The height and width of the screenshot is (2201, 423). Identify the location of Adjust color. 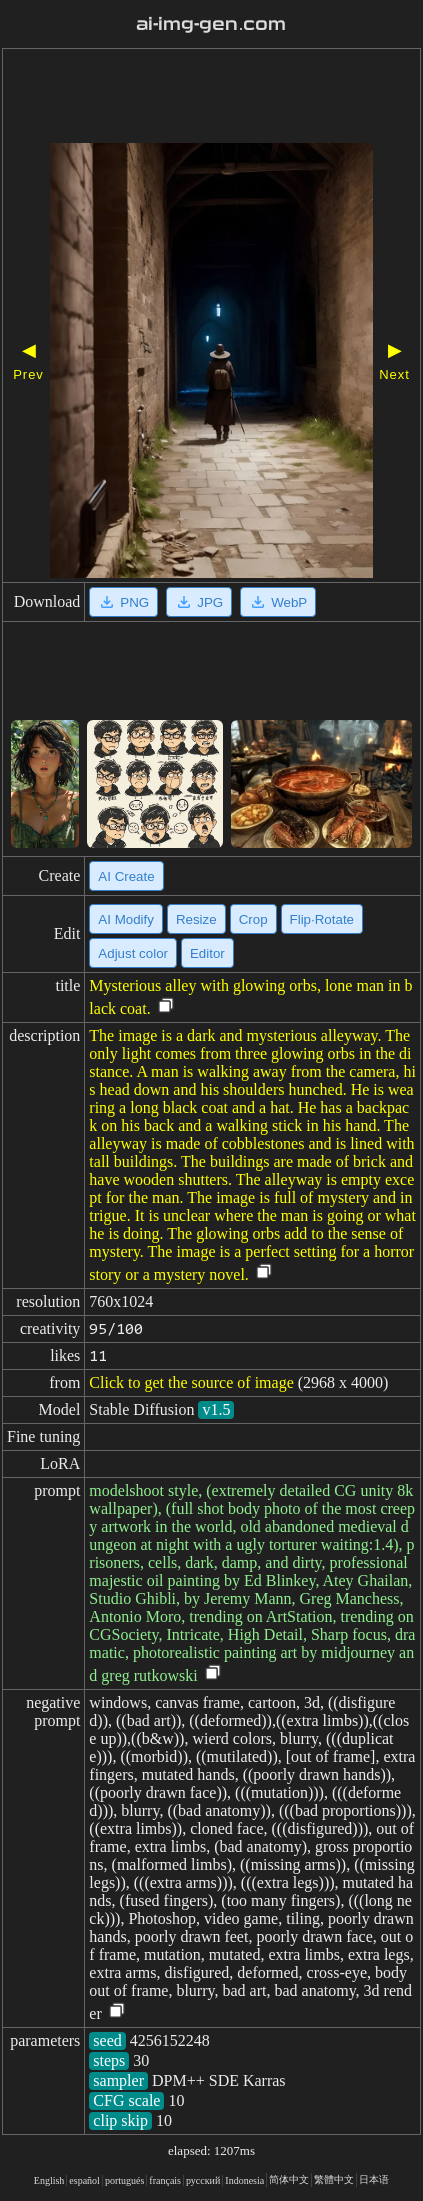
(133, 953).